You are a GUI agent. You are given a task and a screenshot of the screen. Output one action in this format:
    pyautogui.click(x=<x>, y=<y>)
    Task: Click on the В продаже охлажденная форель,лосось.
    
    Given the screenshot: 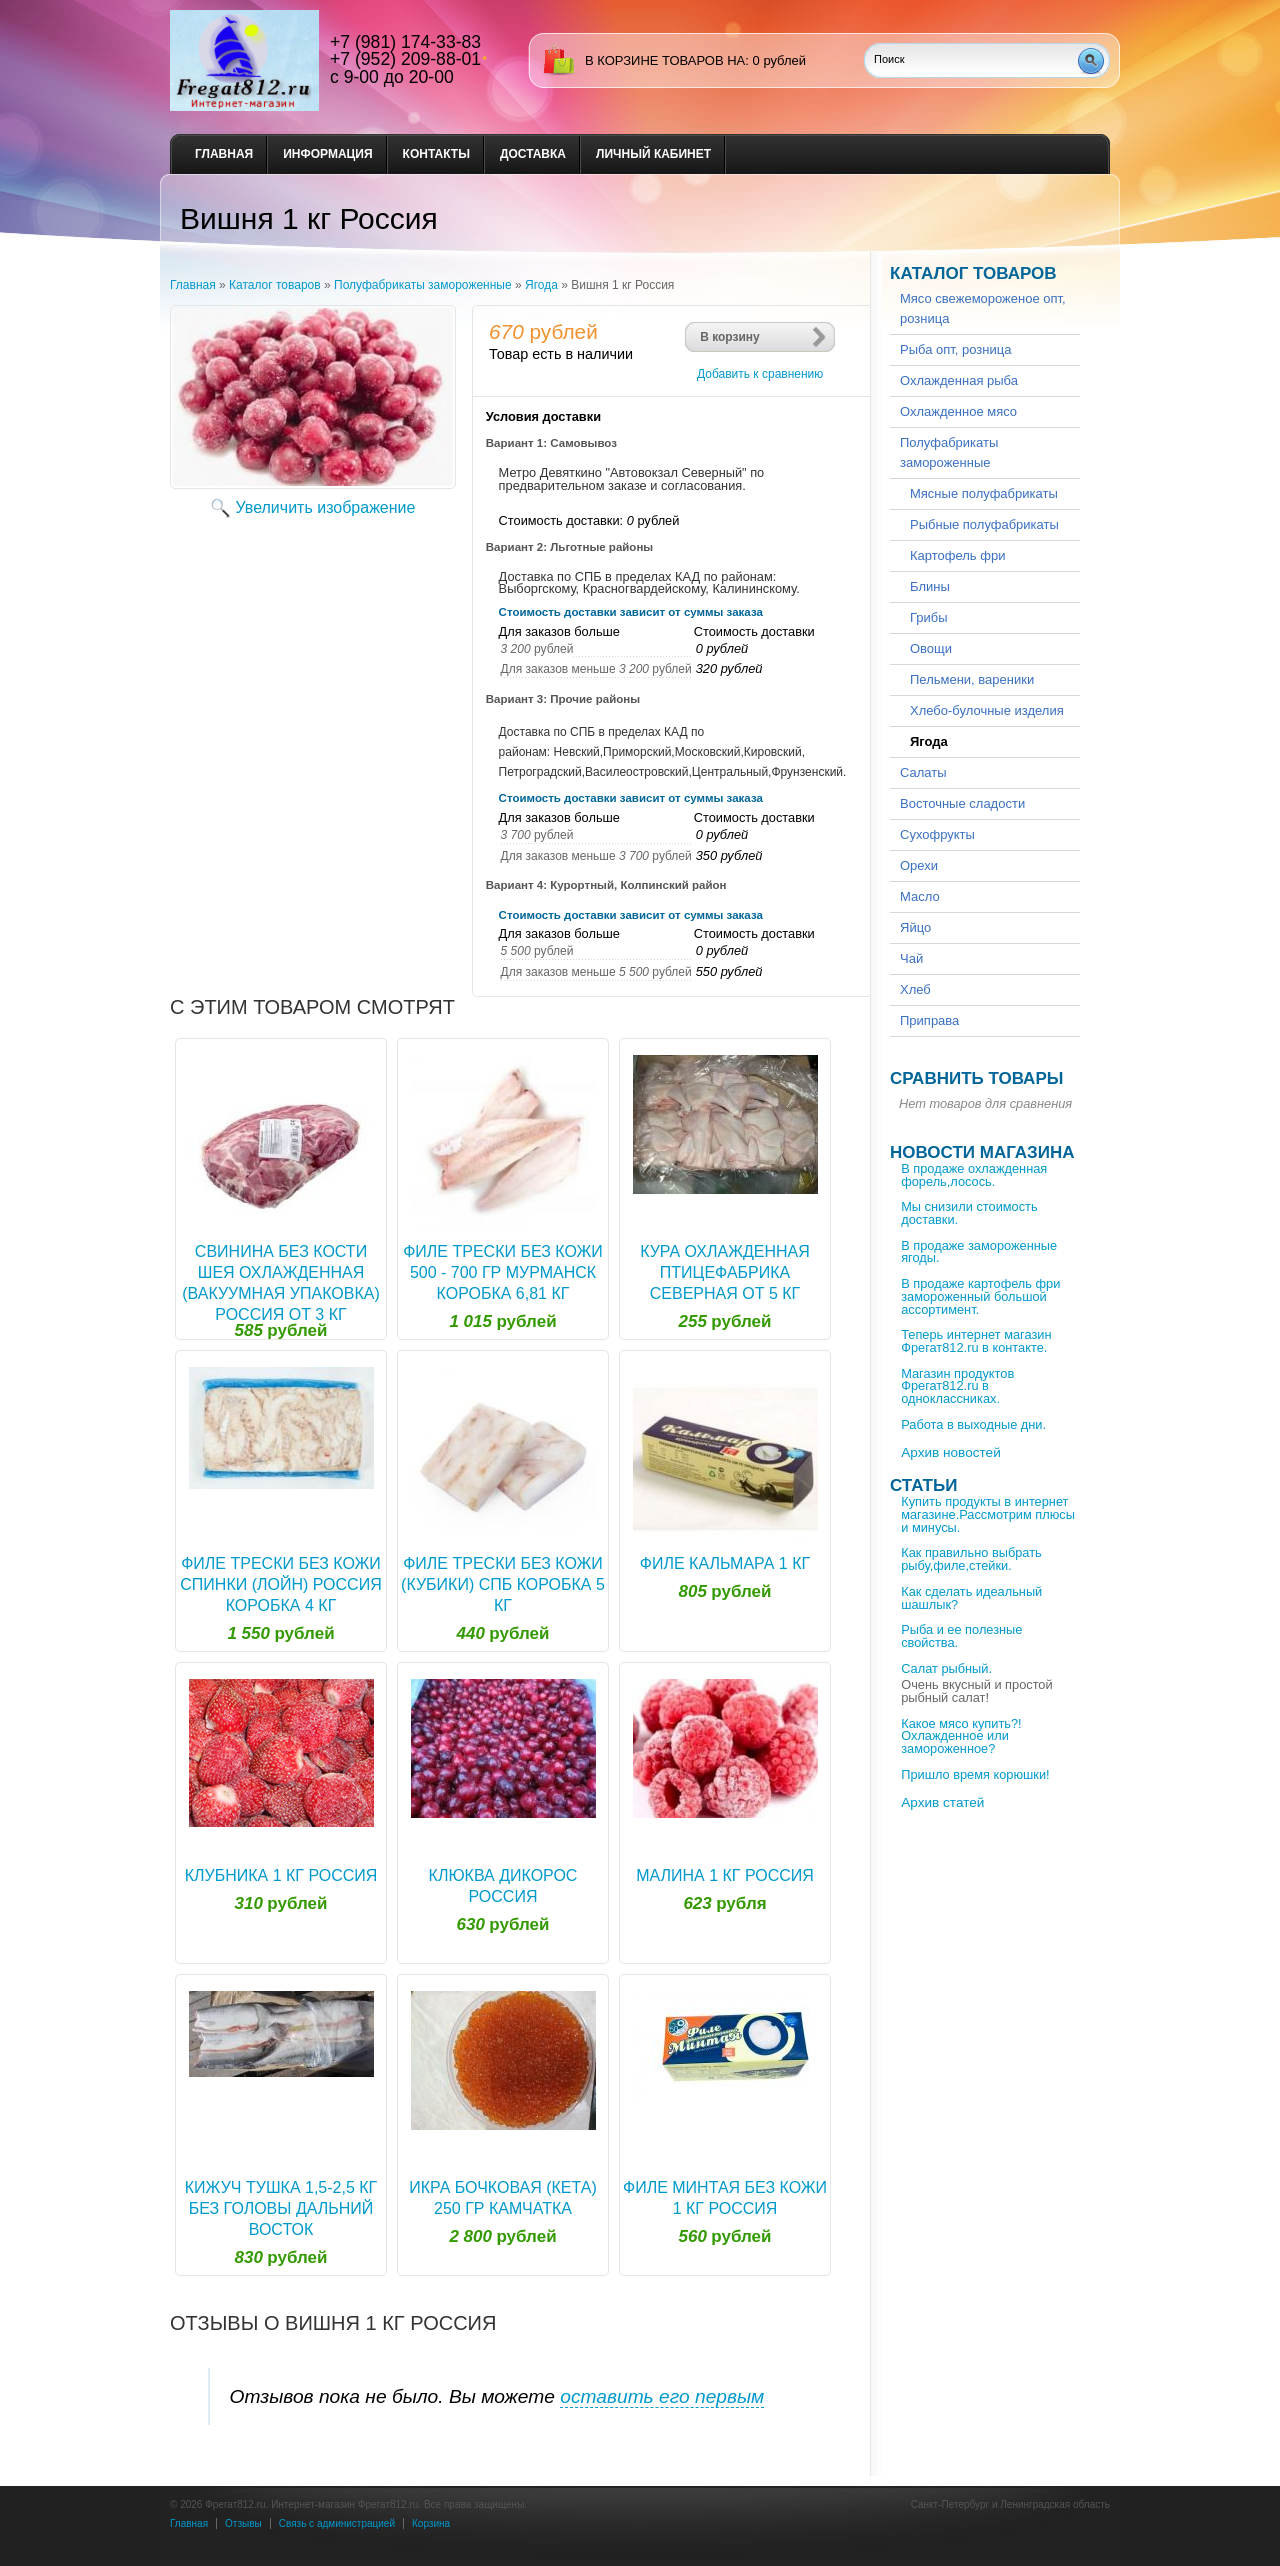 What is the action you would take?
    pyautogui.click(x=974, y=1175)
    